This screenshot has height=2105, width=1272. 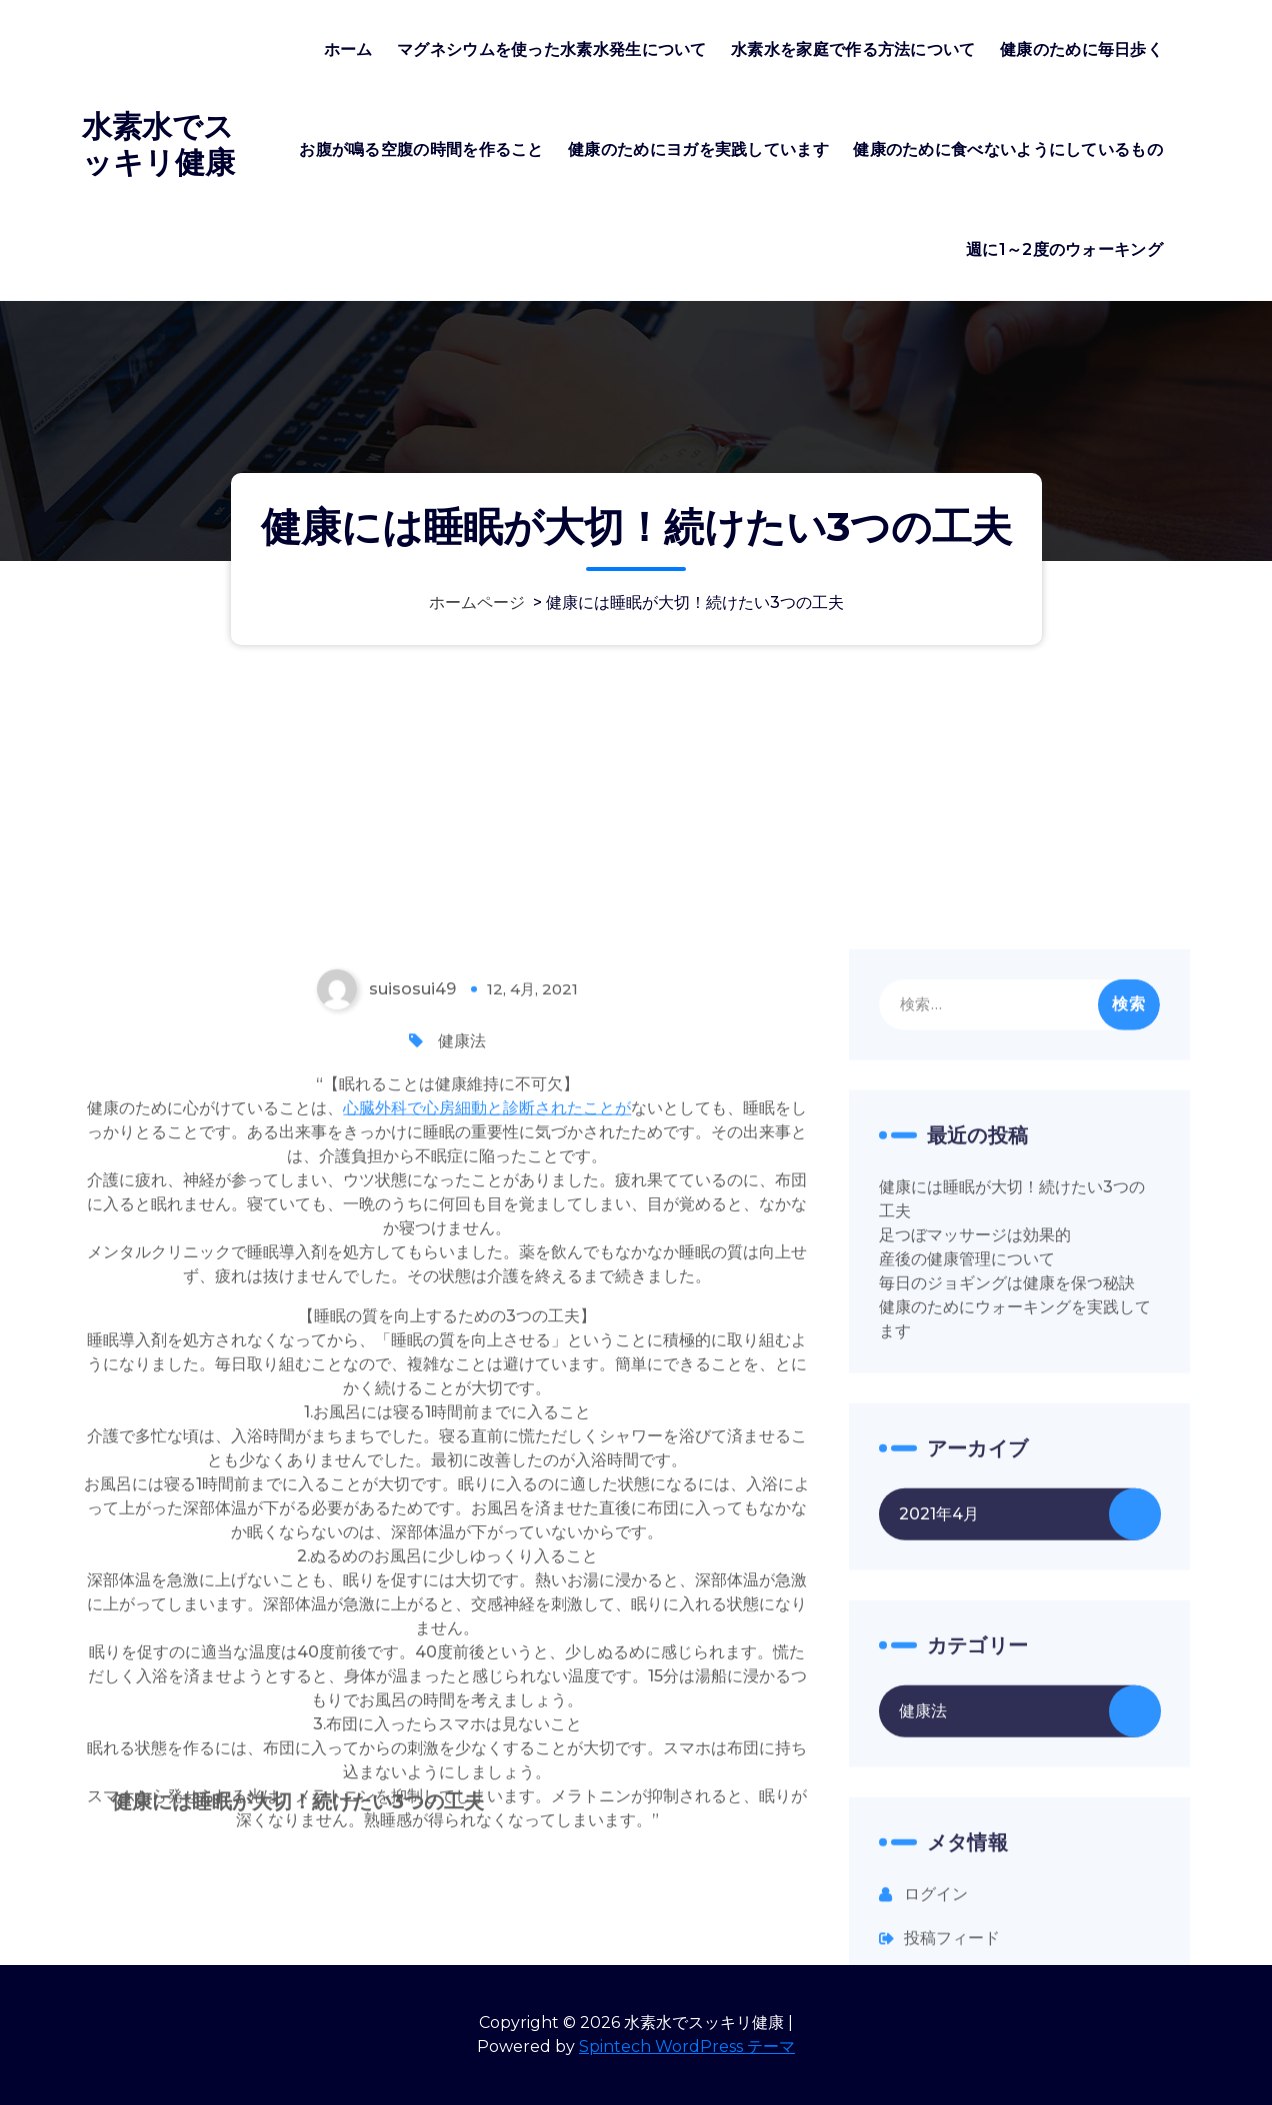 What do you see at coordinates (698, 149) in the screenshot?
I see `健康のためにヨガを実践しています` at bounding box center [698, 149].